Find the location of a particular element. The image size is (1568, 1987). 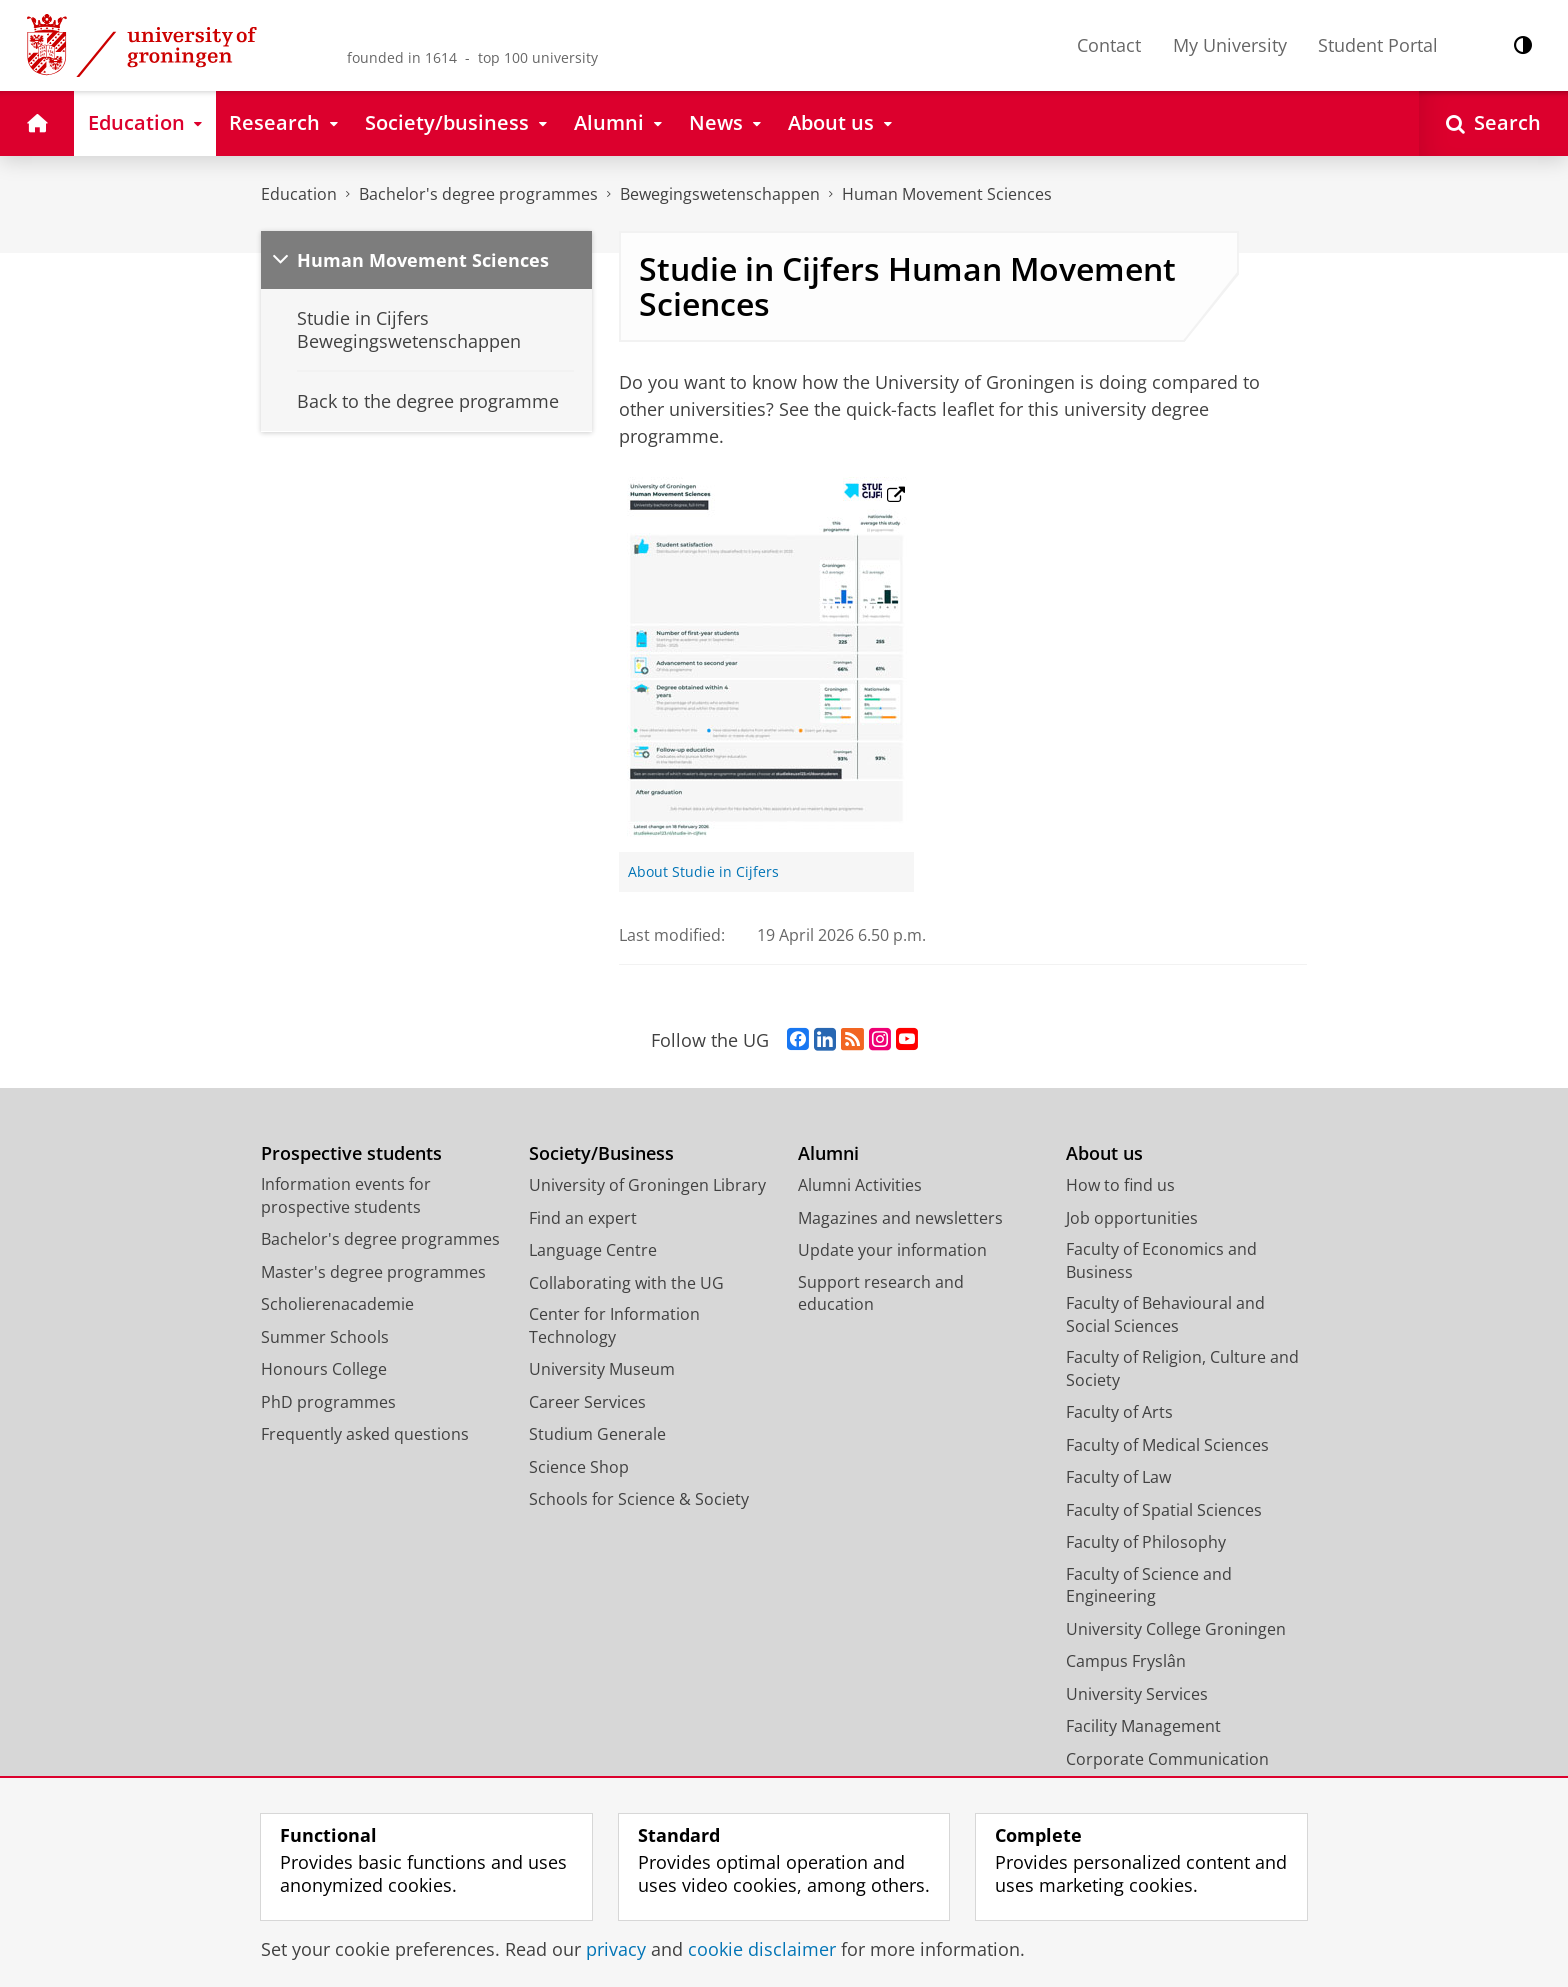

Bachelor's degree programmes is located at coordinates (478, 194).